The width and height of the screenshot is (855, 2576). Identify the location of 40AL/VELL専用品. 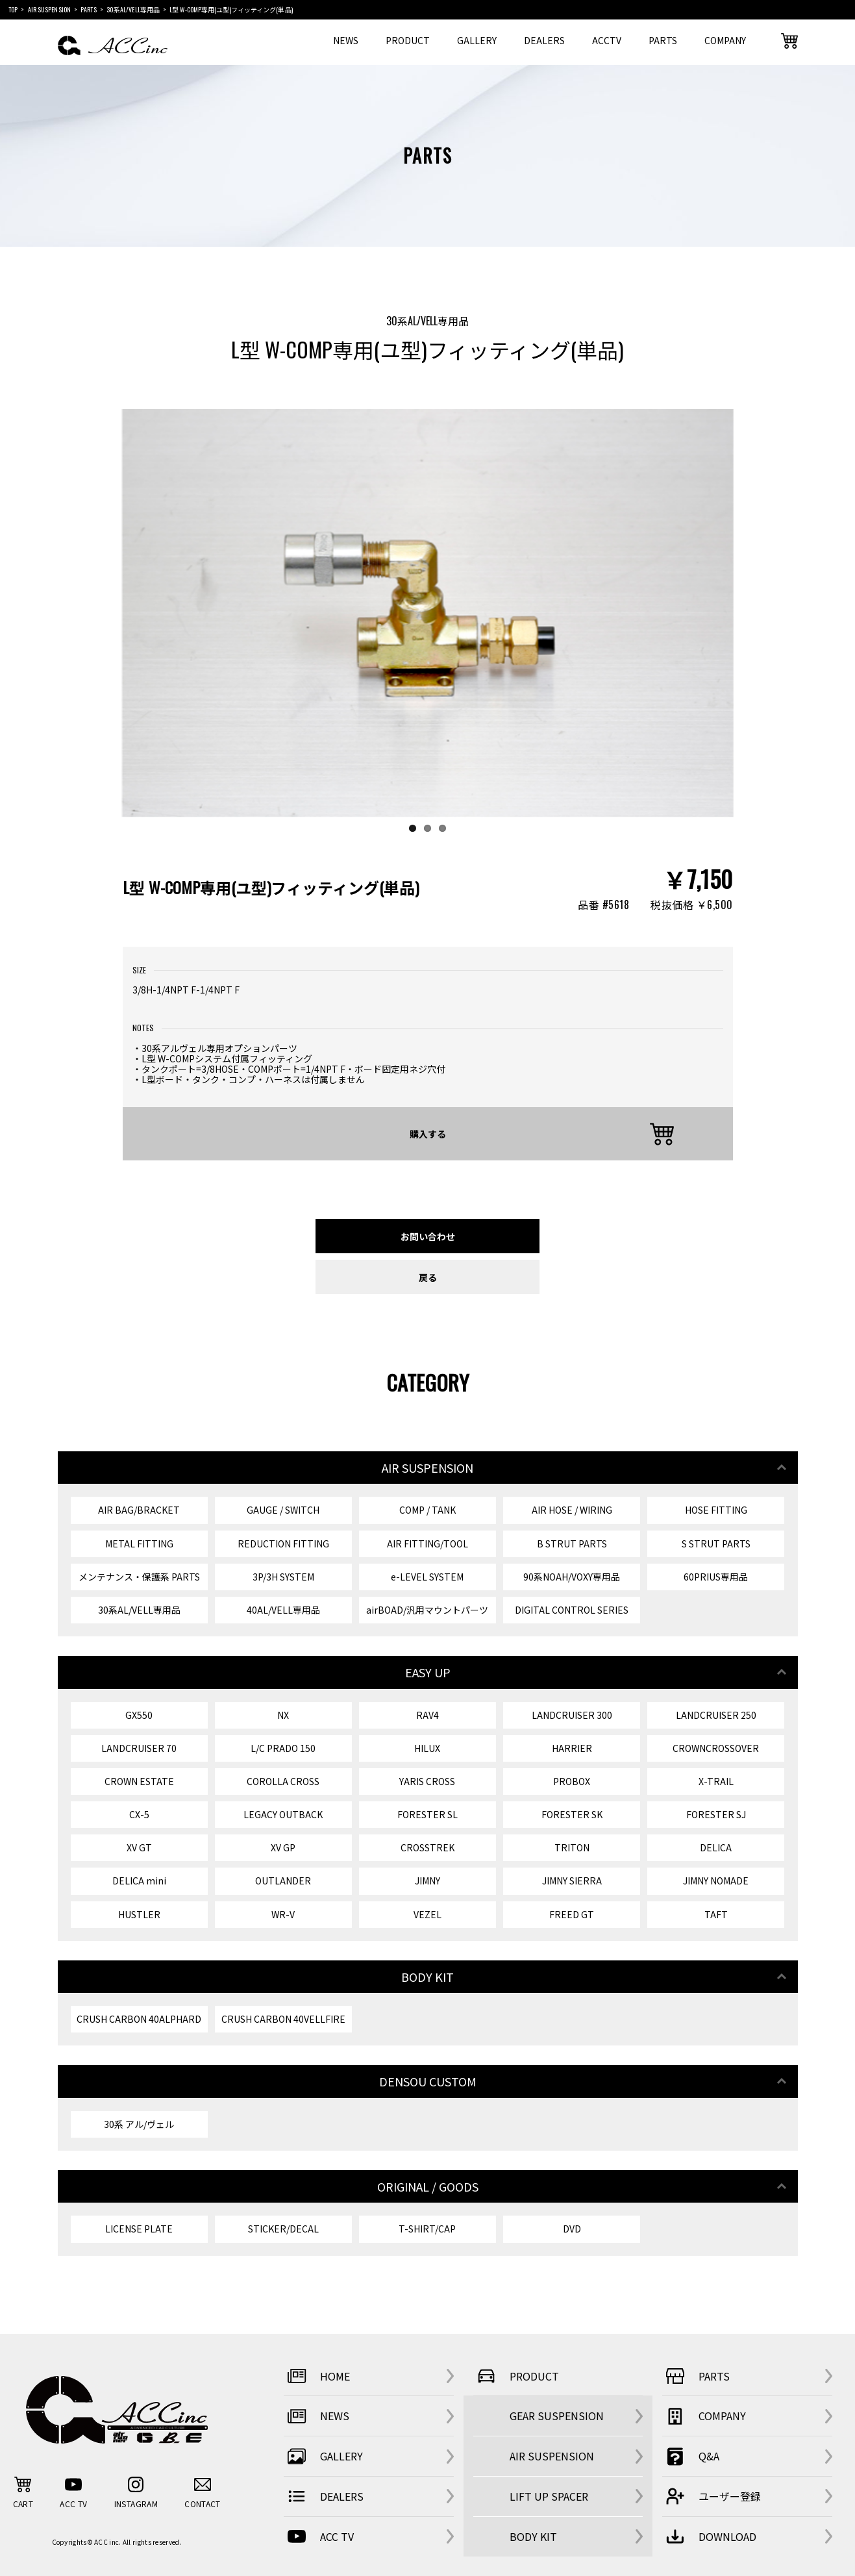
(283, 1609).